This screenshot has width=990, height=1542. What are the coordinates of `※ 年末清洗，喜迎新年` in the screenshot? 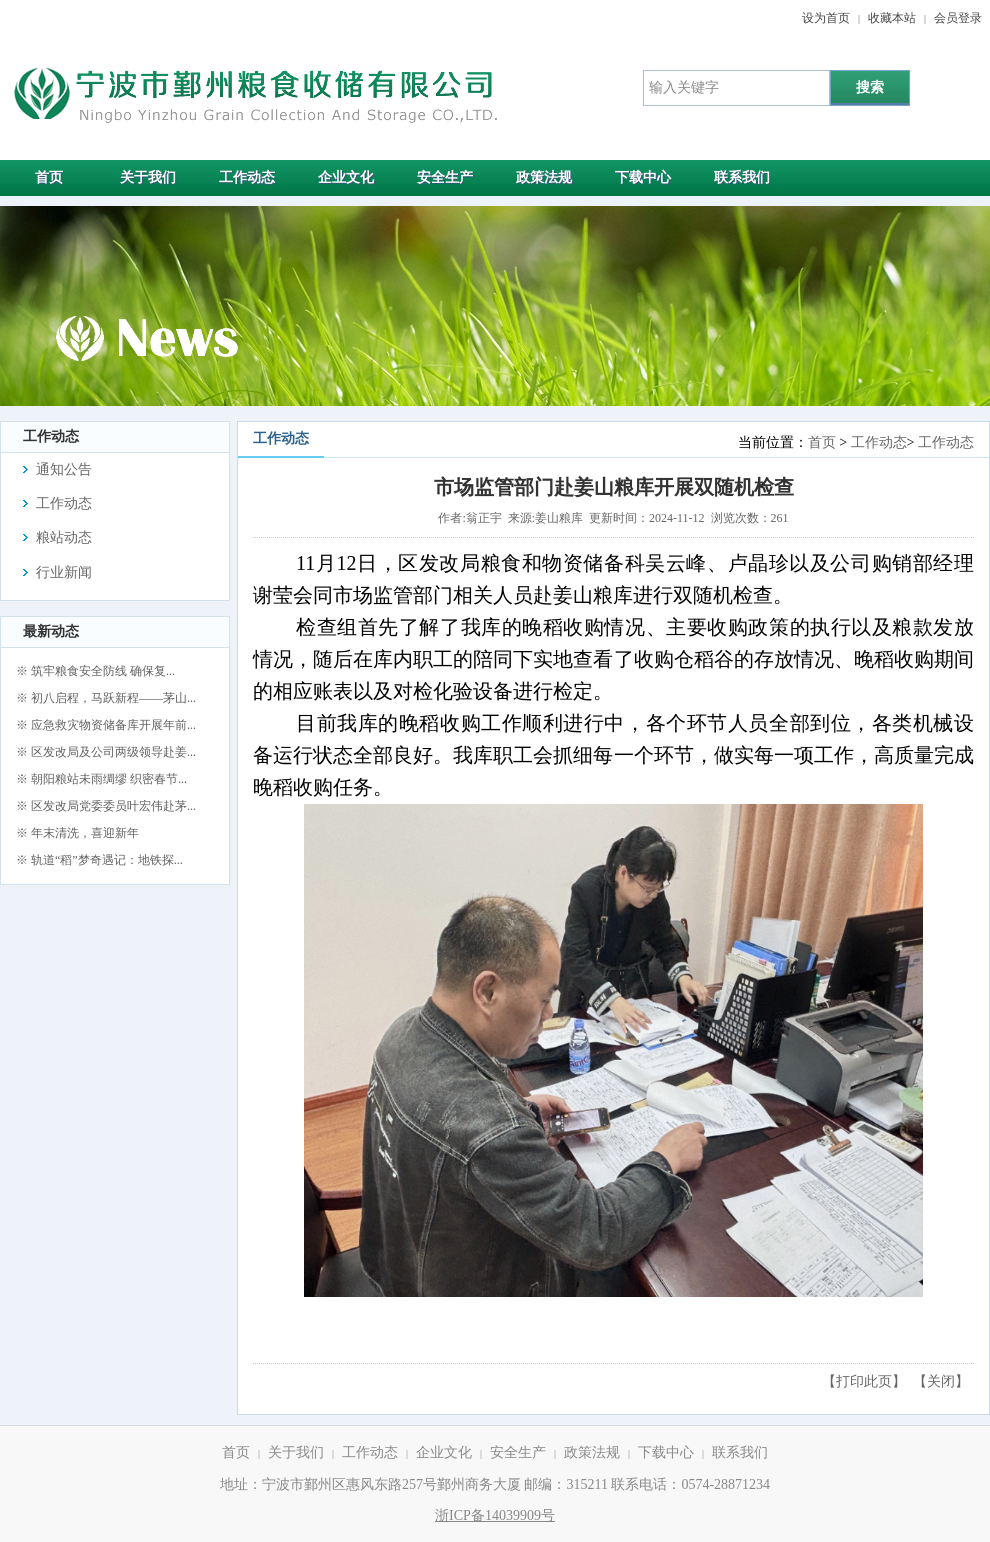 It's located at (77, 833).